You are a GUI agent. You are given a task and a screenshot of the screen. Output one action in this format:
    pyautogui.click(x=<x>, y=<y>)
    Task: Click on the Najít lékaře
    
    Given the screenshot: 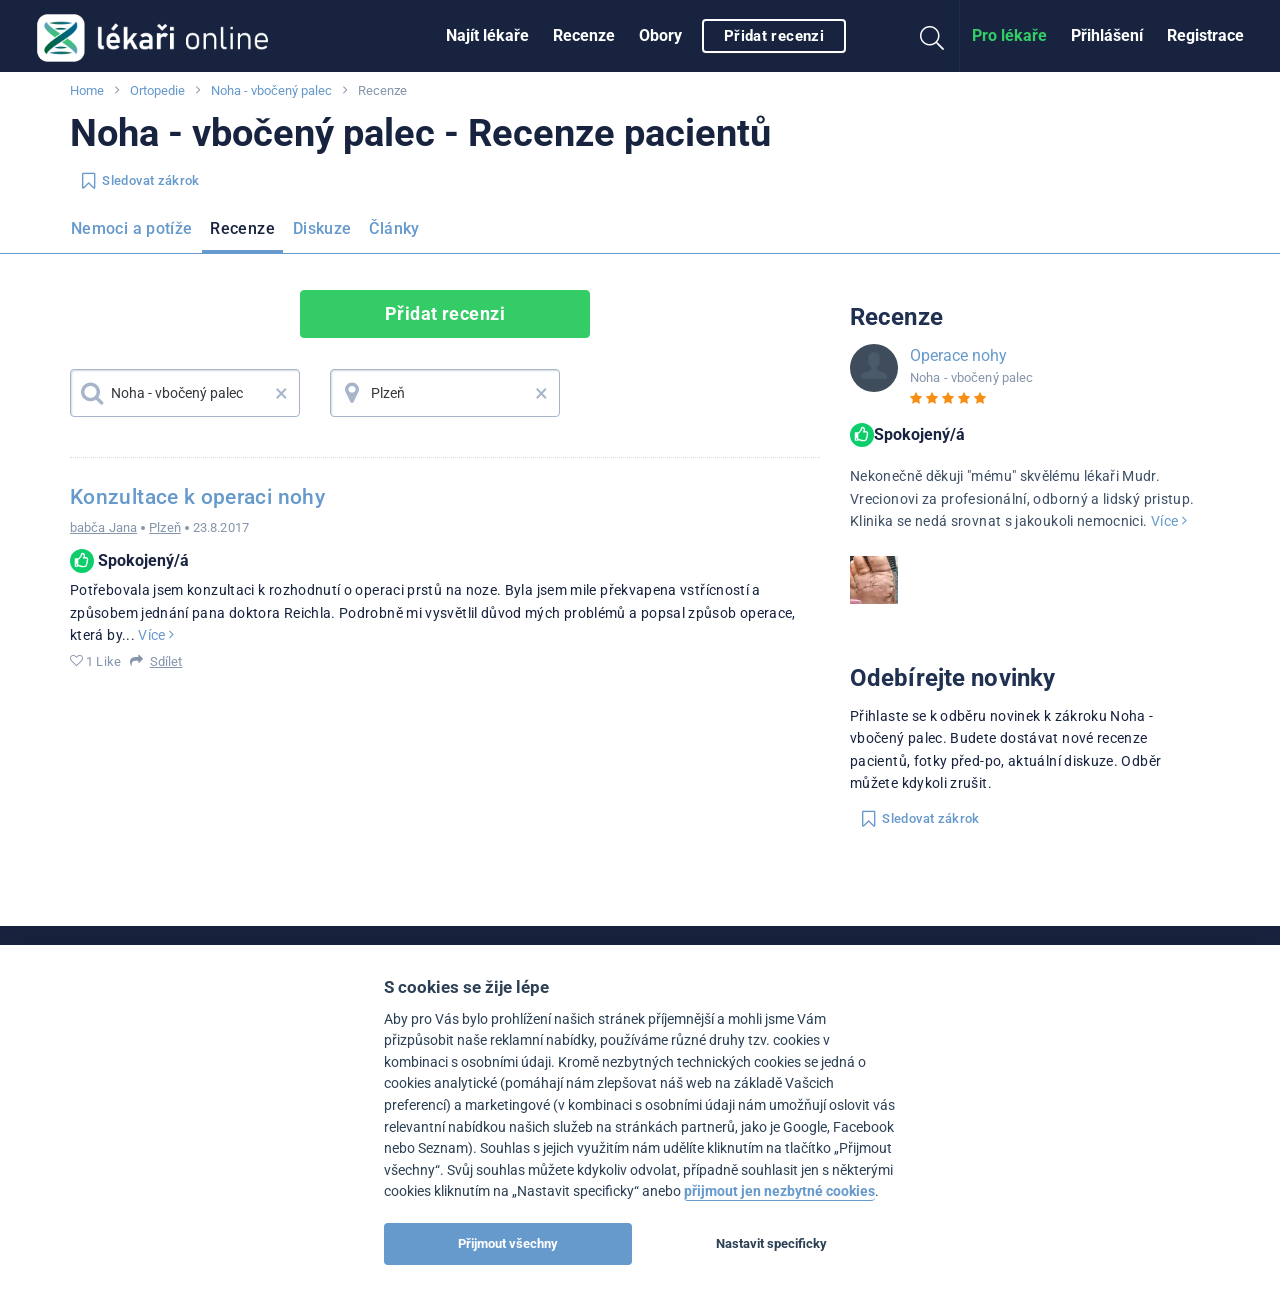 What is the action you would take?
    pyautogui.click(x=487, y=35)
    